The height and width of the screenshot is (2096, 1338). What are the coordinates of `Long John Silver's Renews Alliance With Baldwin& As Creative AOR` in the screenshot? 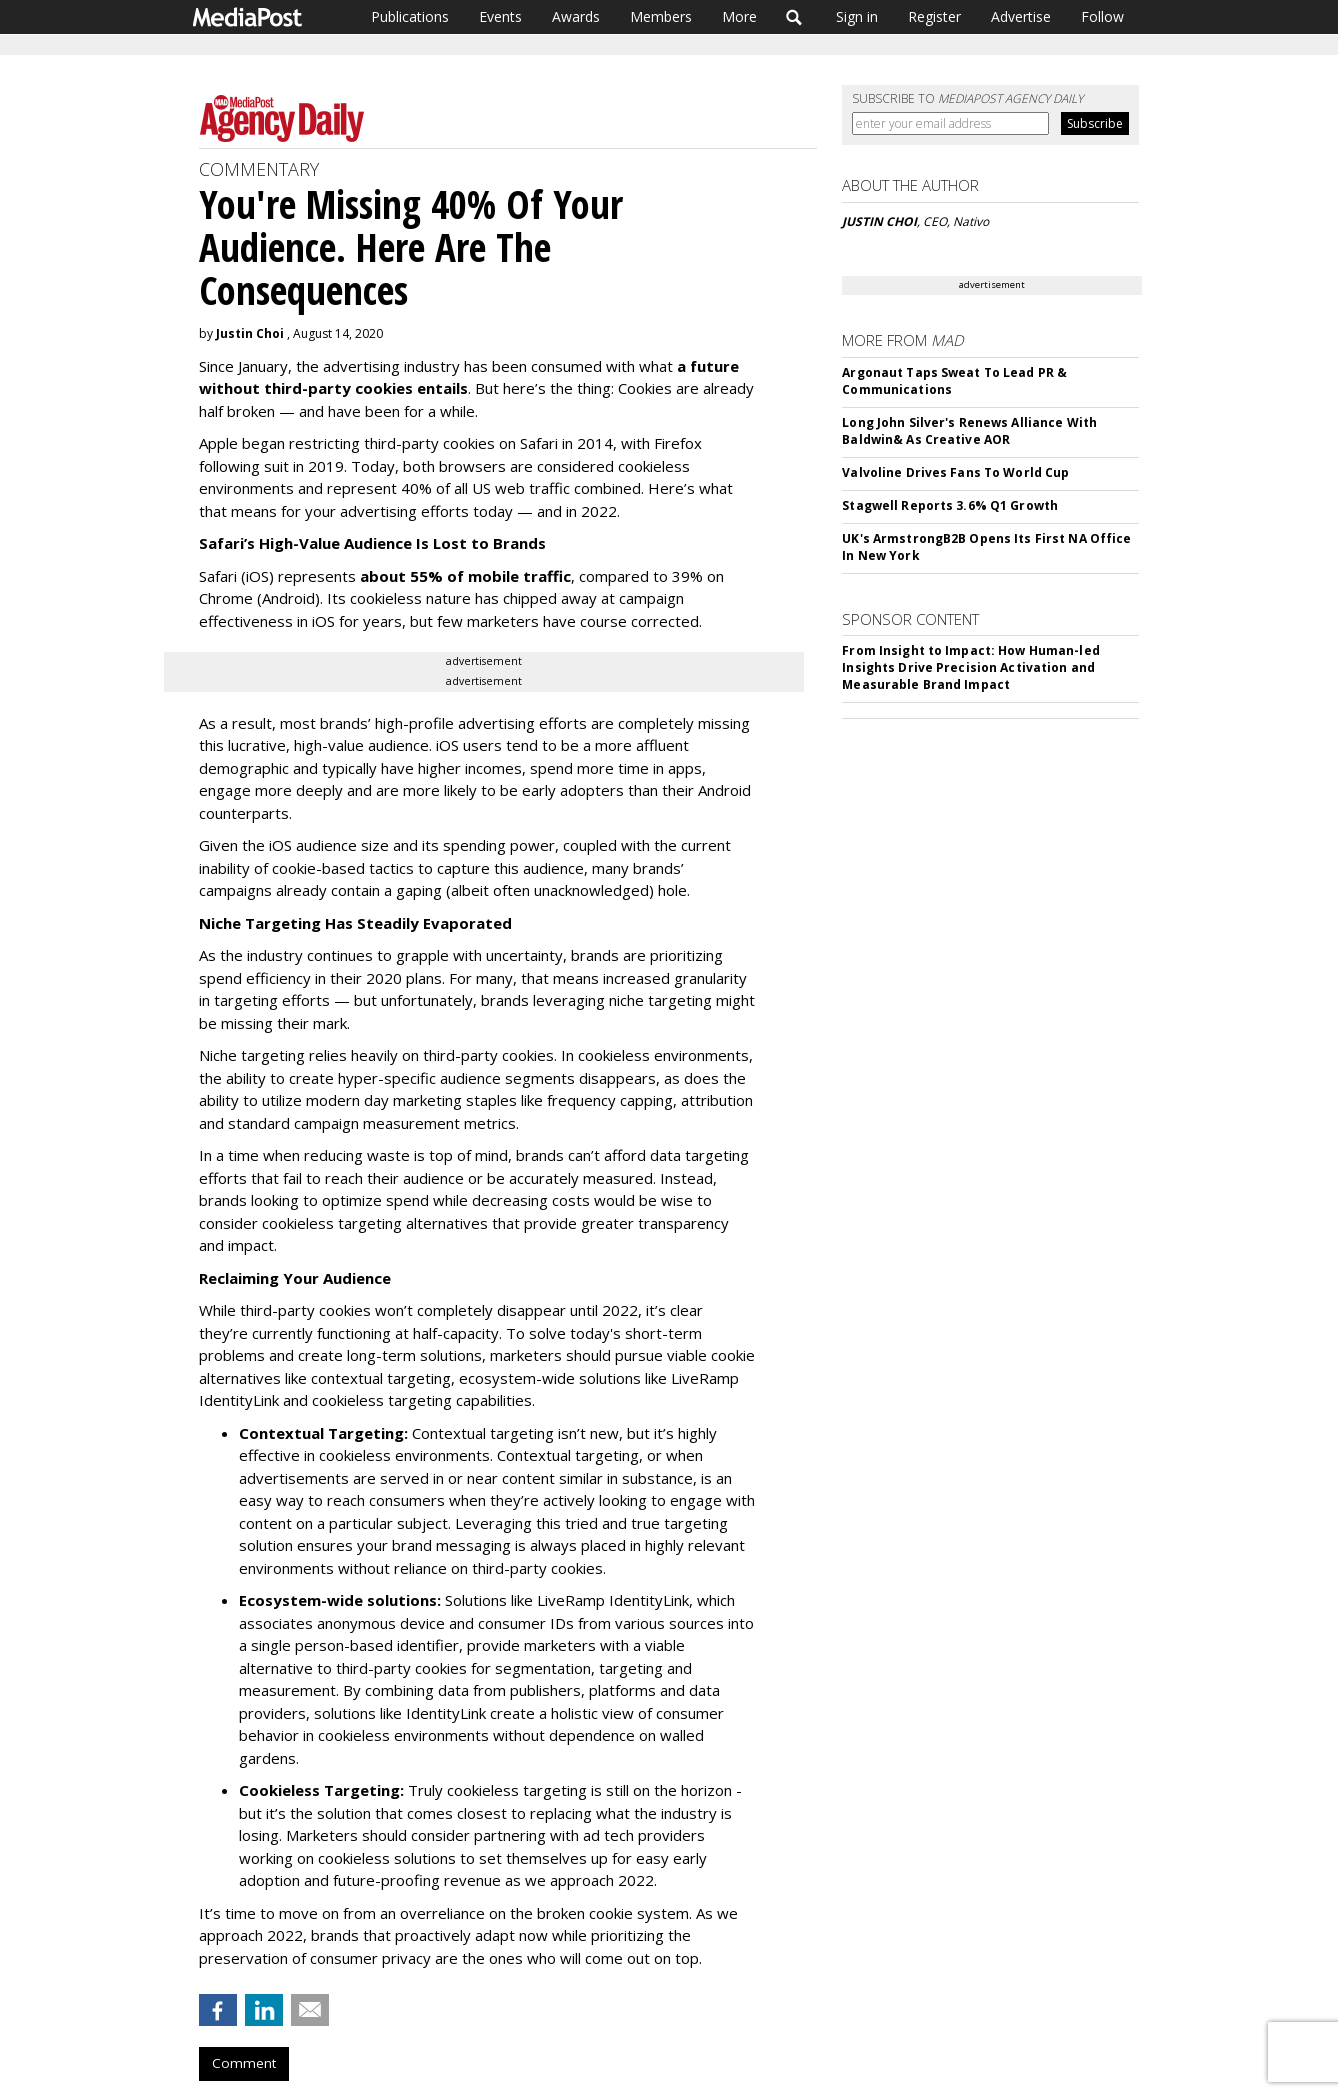 It's located at (969, 431).